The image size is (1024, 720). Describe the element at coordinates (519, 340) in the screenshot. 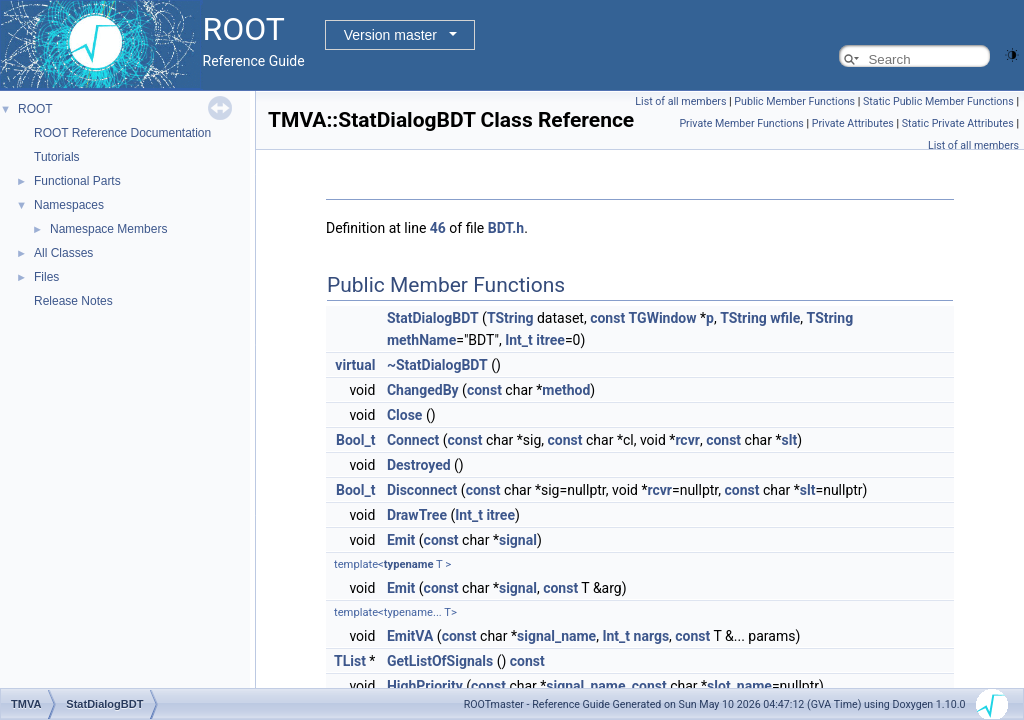

I see `Int_t` at that location.